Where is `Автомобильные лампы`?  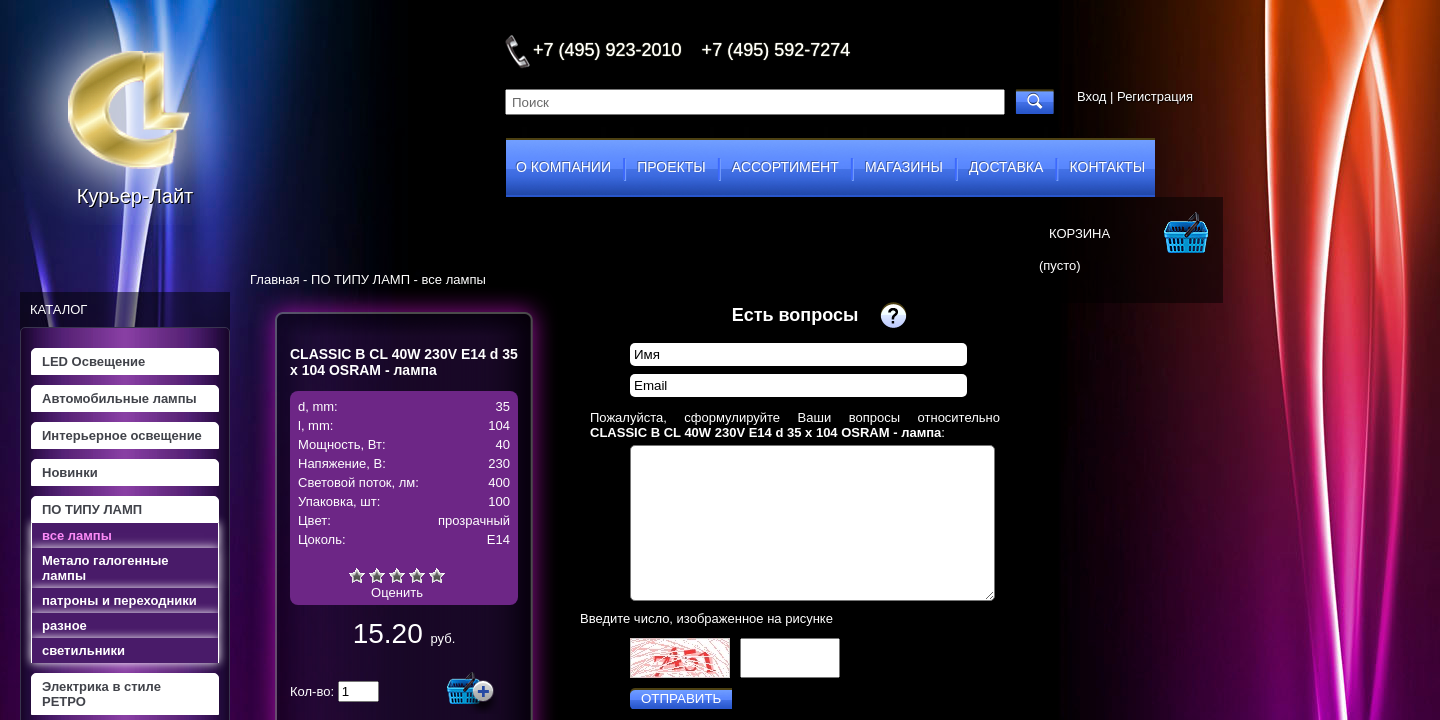
Автомобильные лампы is located at coordinates (119, 398).